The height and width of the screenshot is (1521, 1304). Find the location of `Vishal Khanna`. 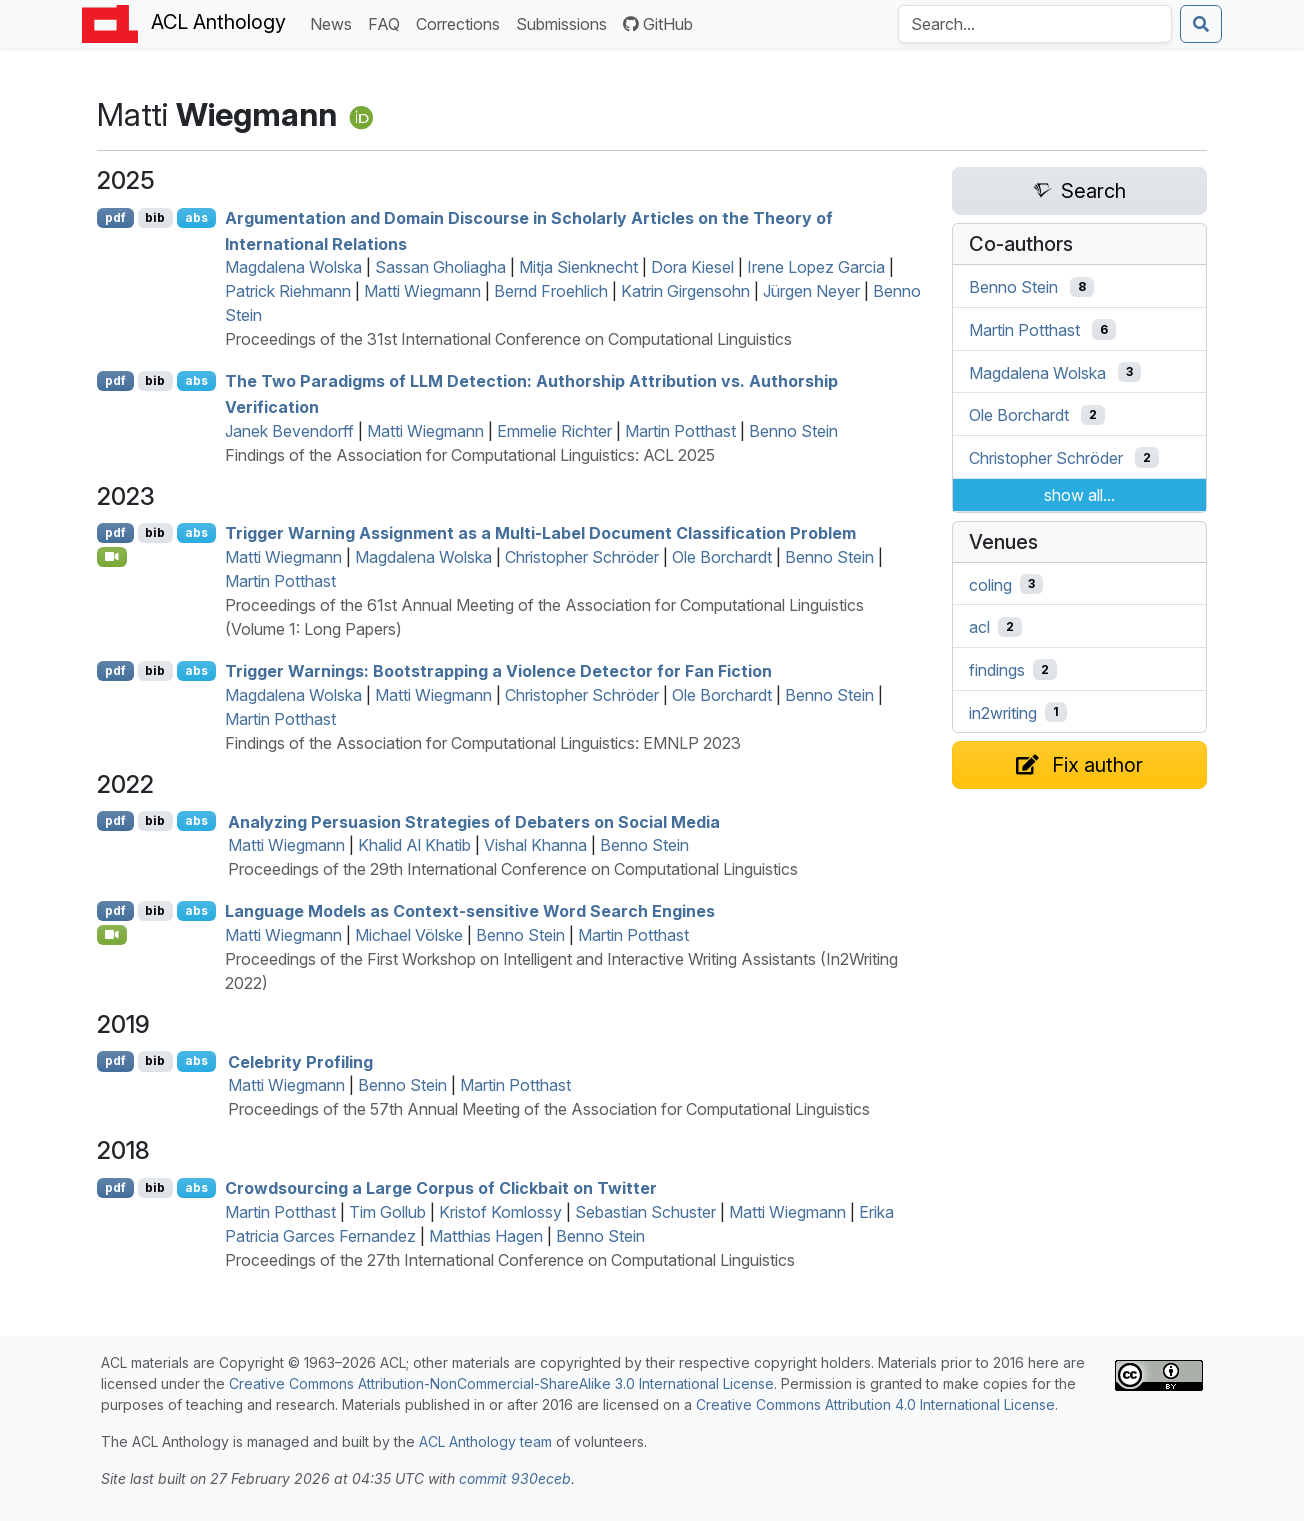

Vishal Khanna is located at coordinates (535, 845).